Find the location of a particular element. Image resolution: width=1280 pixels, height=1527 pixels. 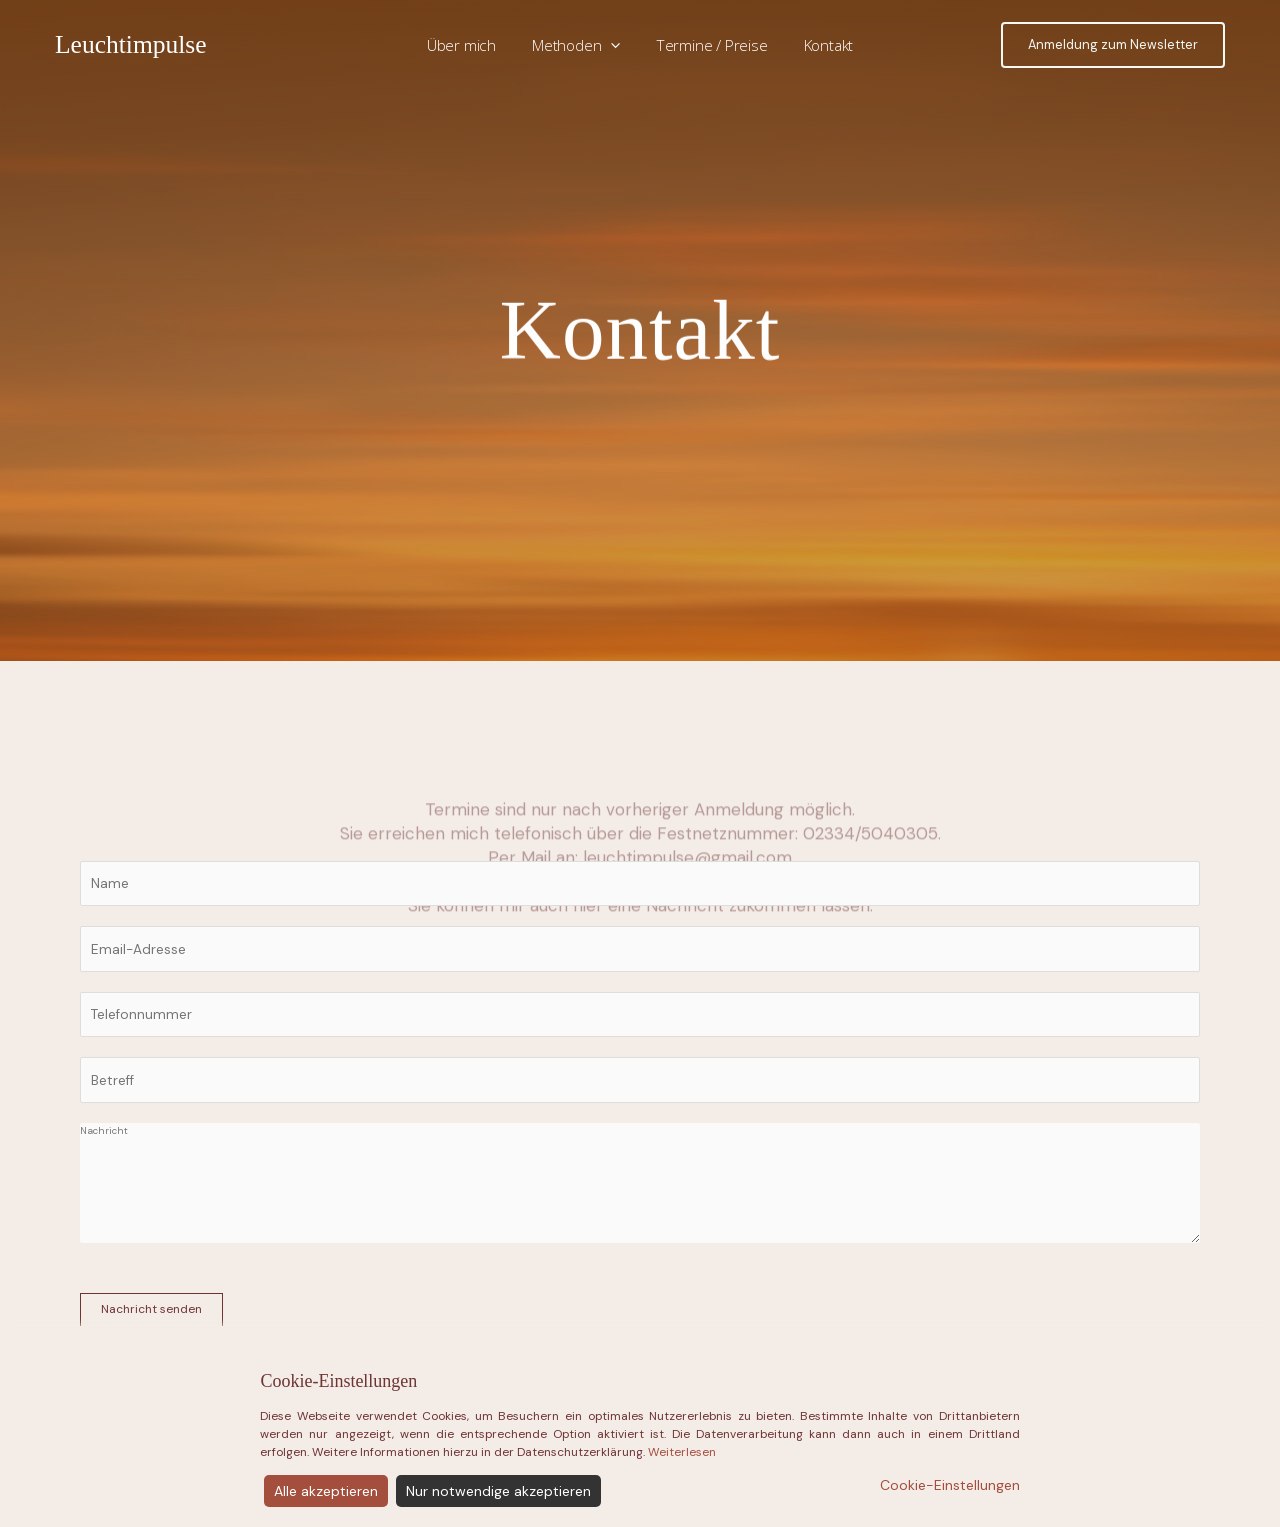

Kontakt is located at coordinates (820, 45).